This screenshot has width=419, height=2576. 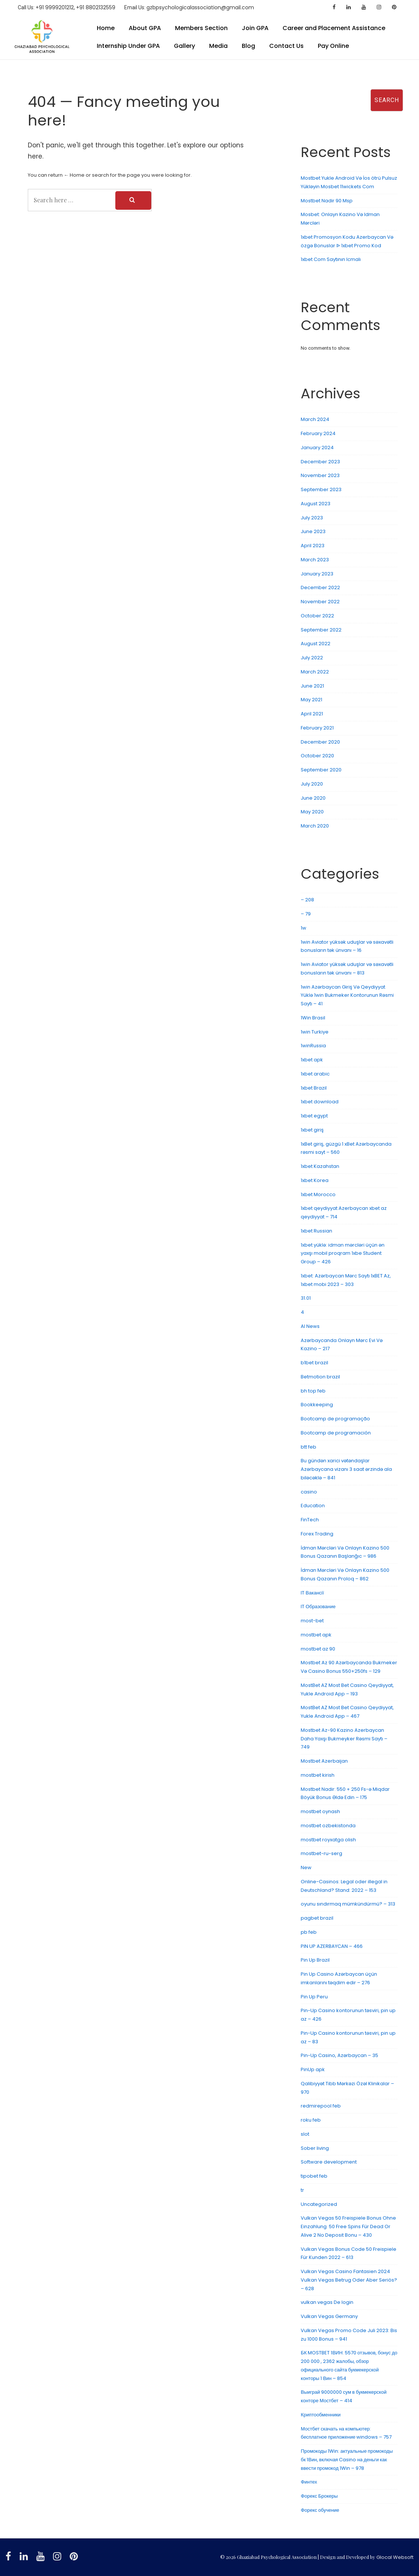 What do you see at coordinates (335, 1418) in the screenshot?
I see `Bootcamp de programação` at bounding box center [335, 1418].